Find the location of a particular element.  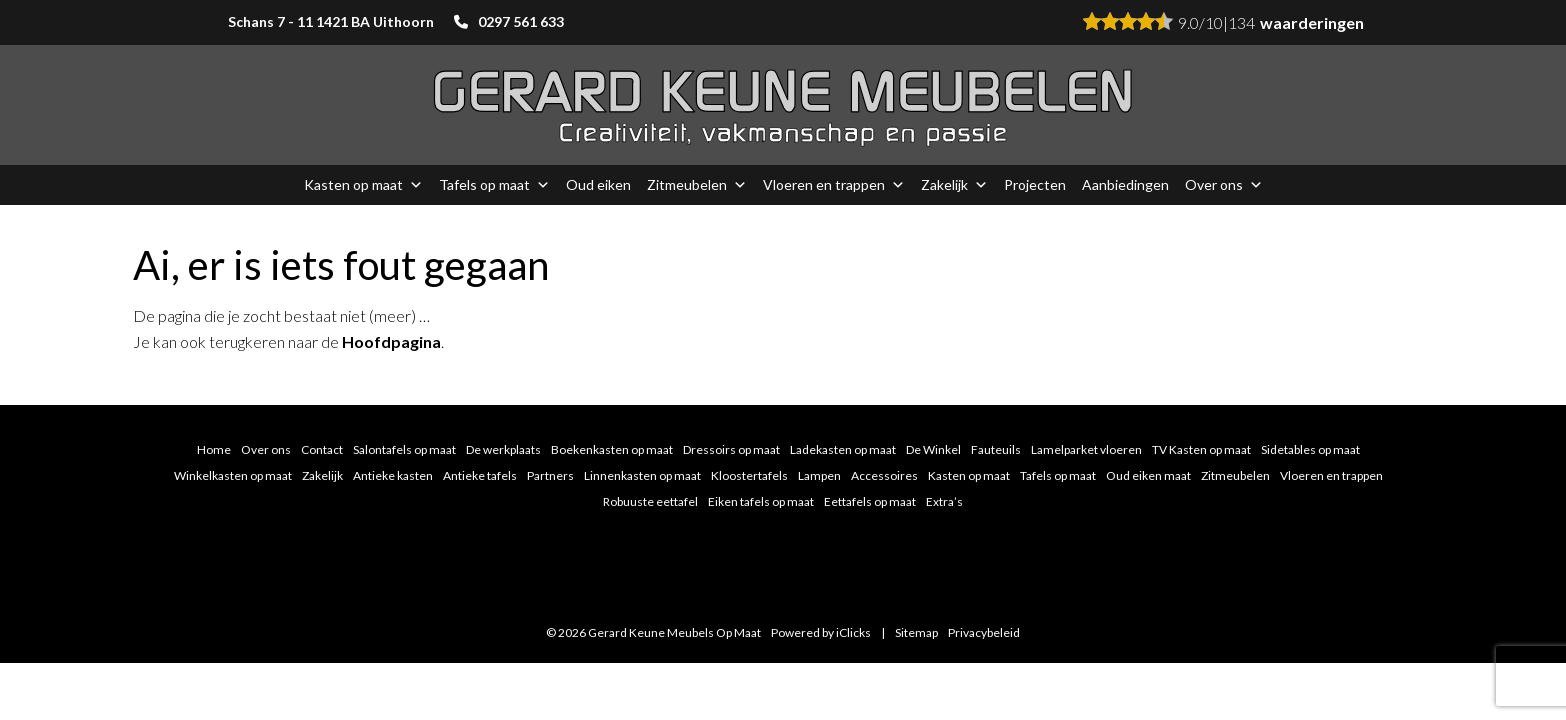

Eiken tafels op maat is located at coordinates (761, 501).